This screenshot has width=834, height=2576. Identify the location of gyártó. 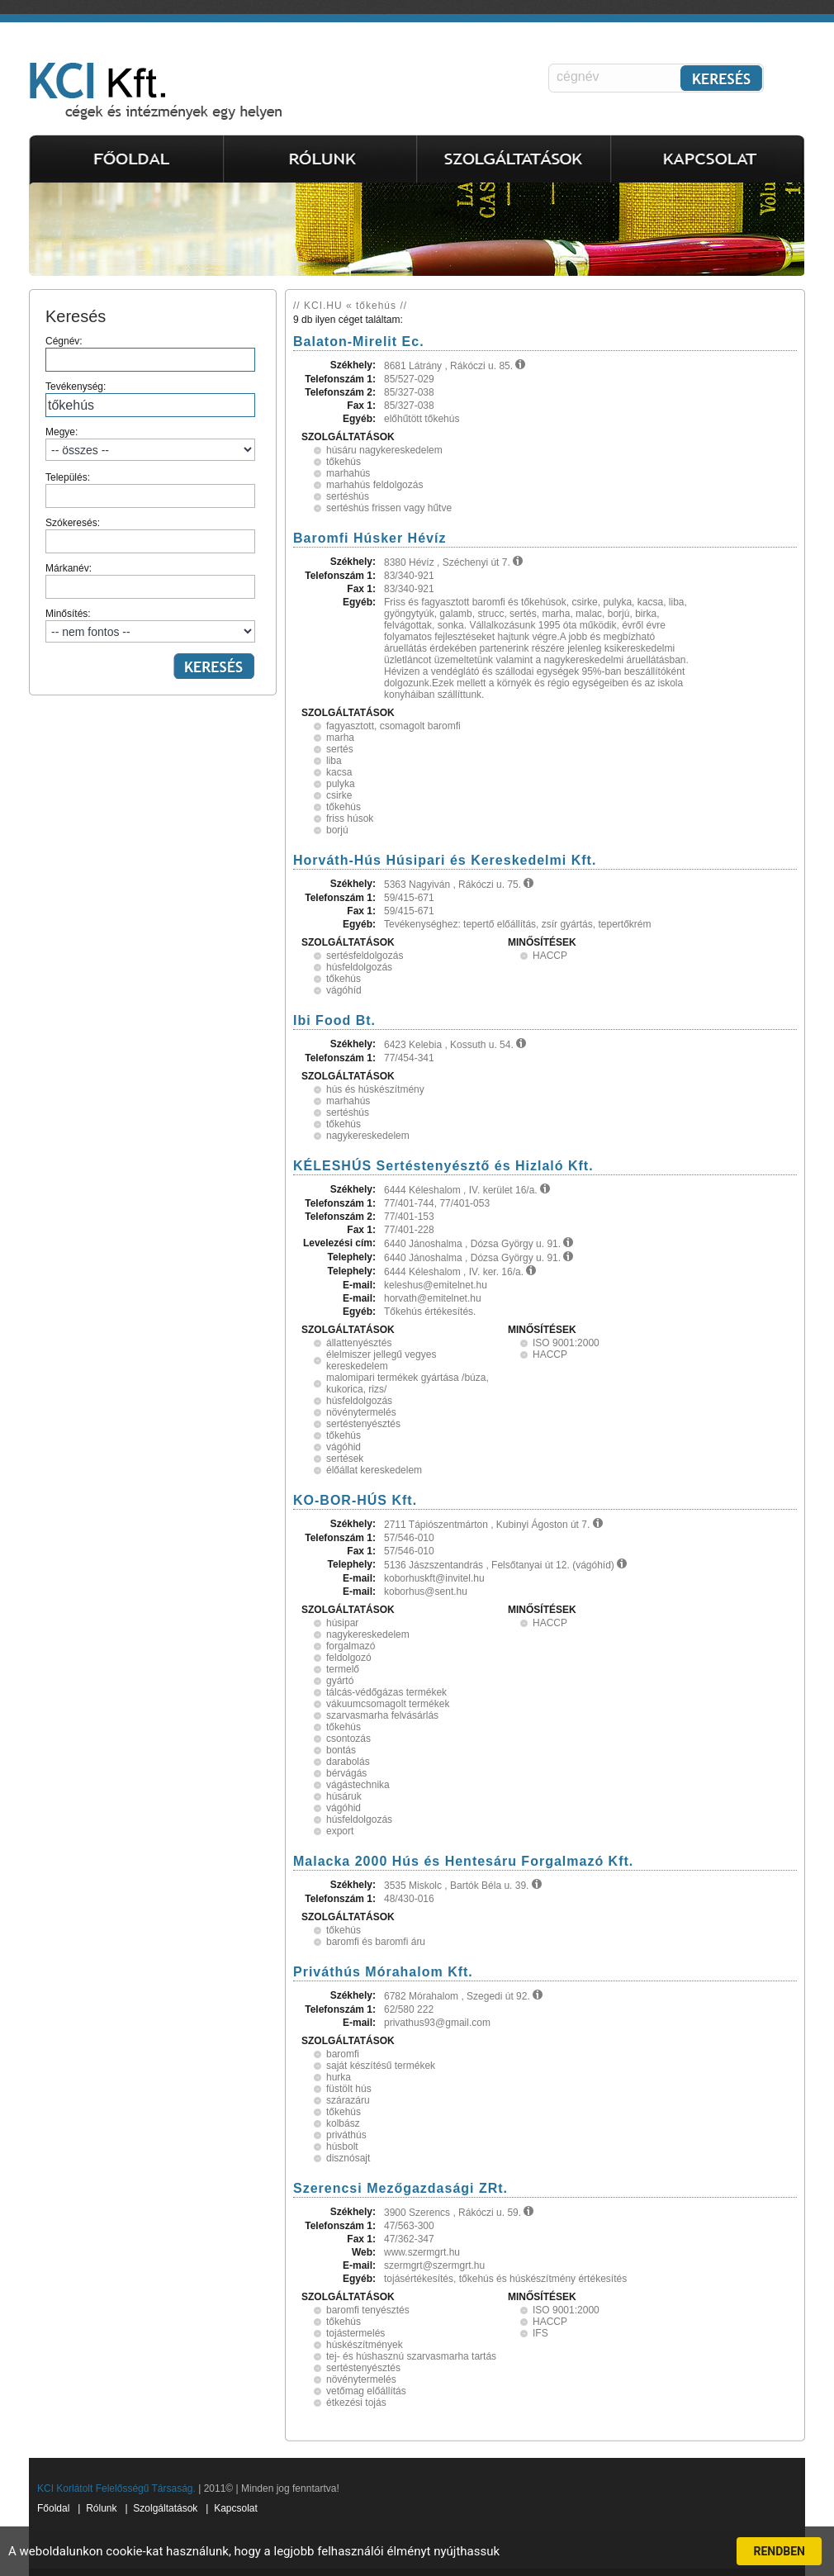
(339, 1680).